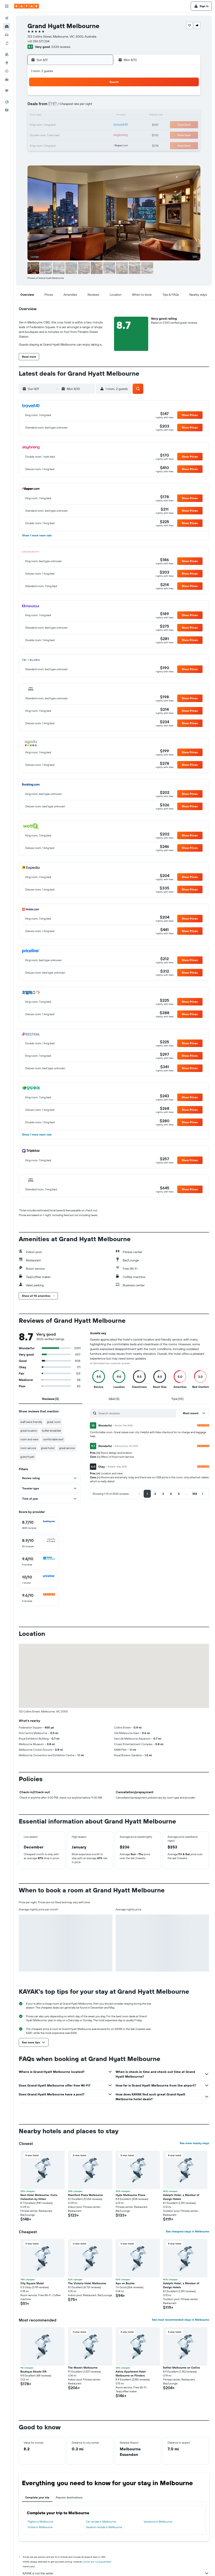  I want to click on Adina Apartment Hotel Melbourne on Flinders [button], so click(131, 2373).